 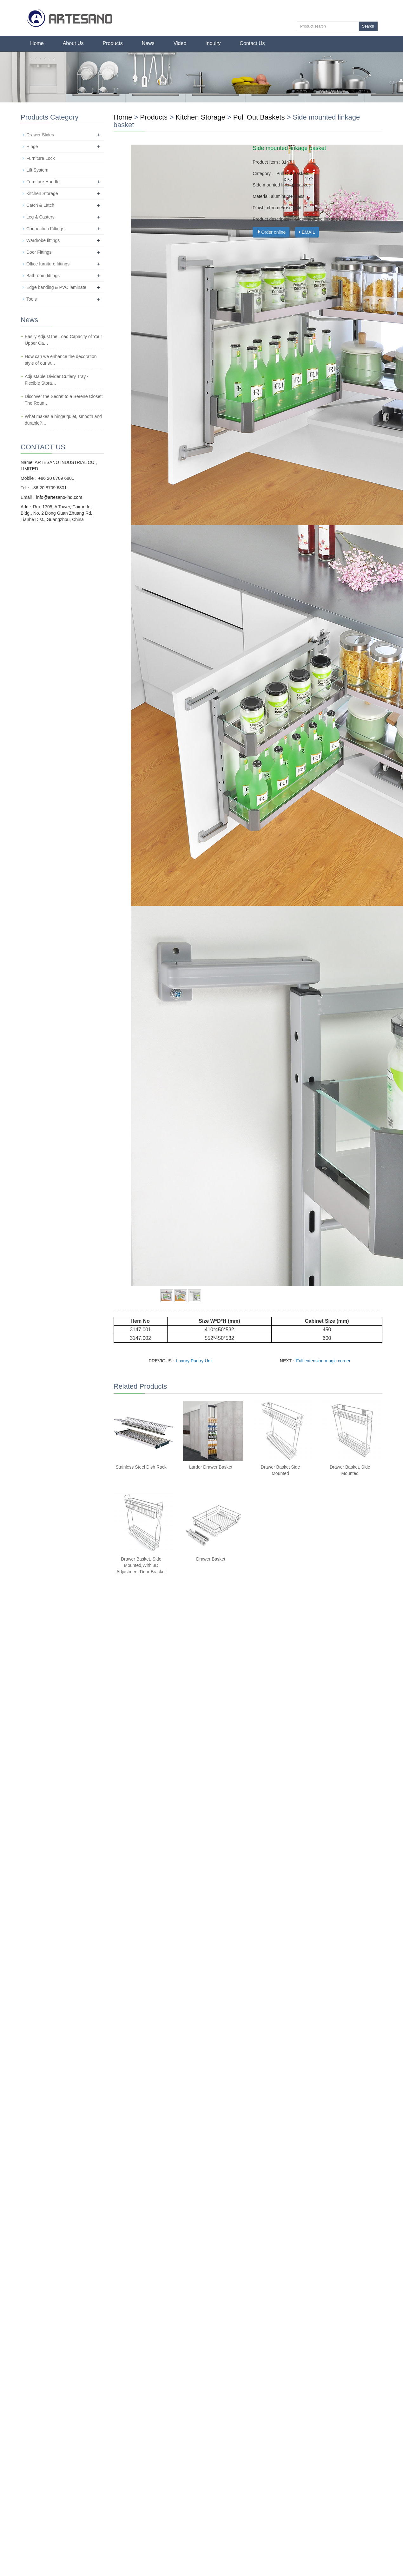 What do you see at coordinates (42, 181) in the screenshot?
I see `Furniture Handle` at bounding box center [42, 181].